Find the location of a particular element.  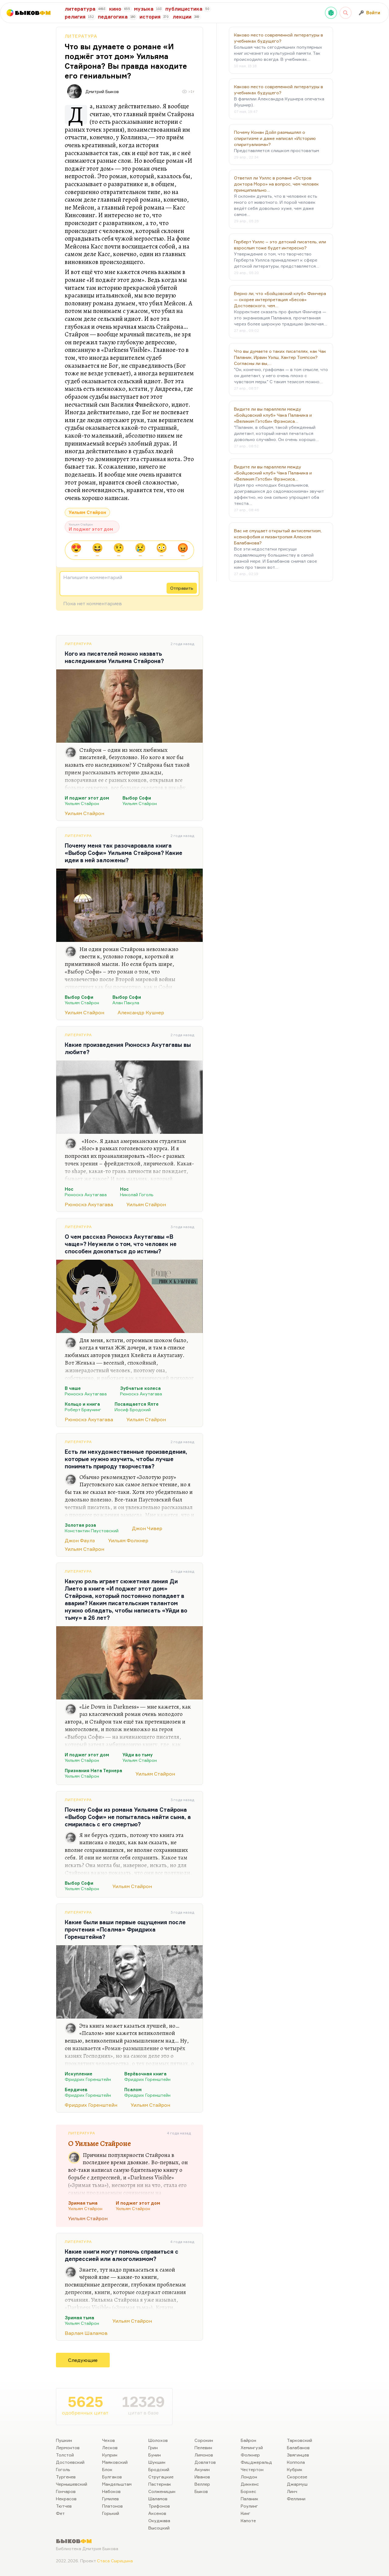

Звягинцев is located at coordinates (298, 2454).